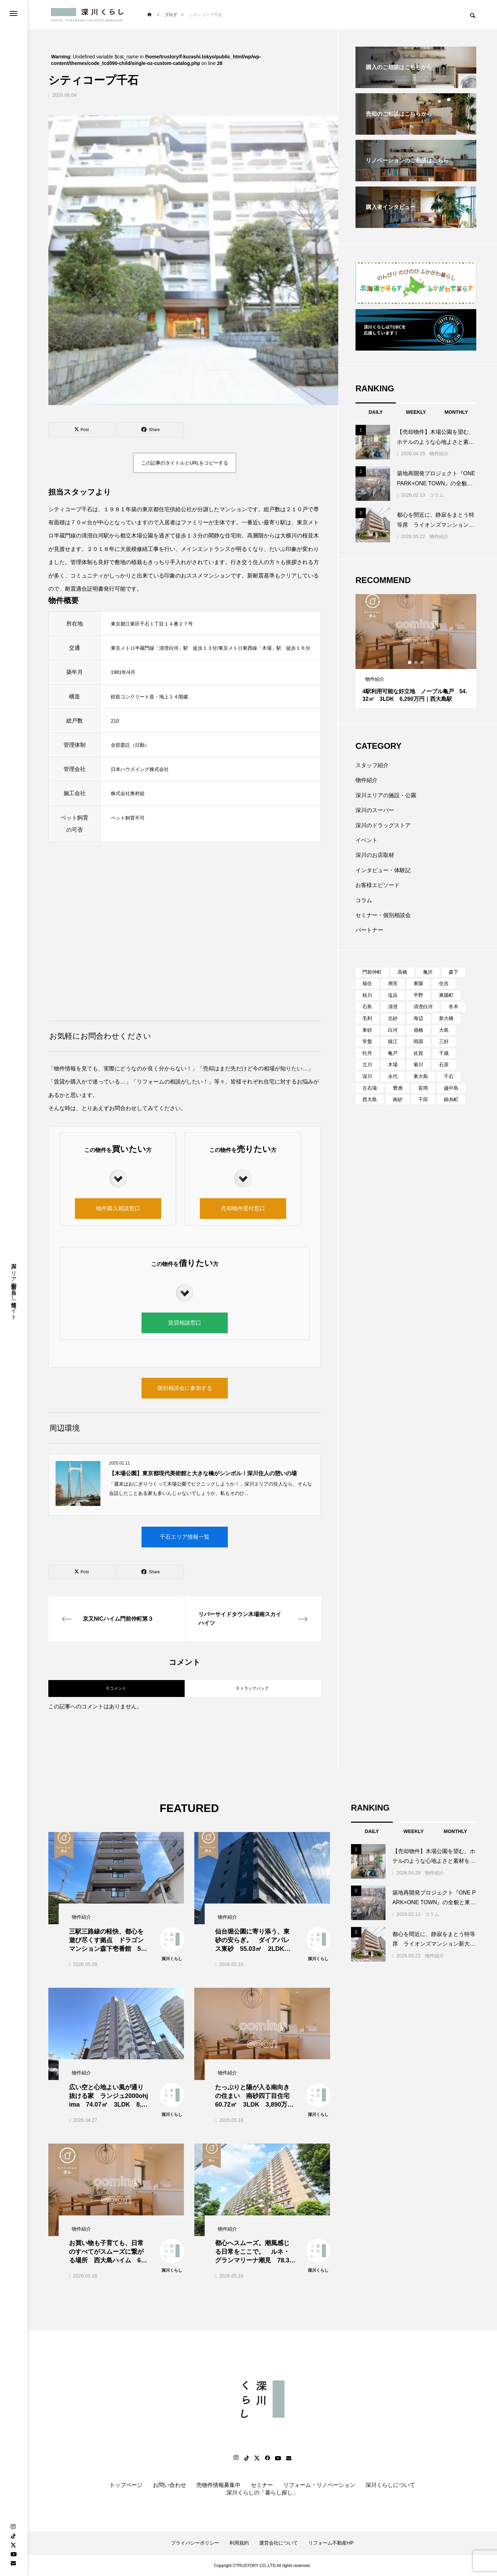 This screenshot has width=497, height=2576. What do you see at coordinates (367, 983) in the screenshot?
I see `福住` at bounding box center [367, 983].